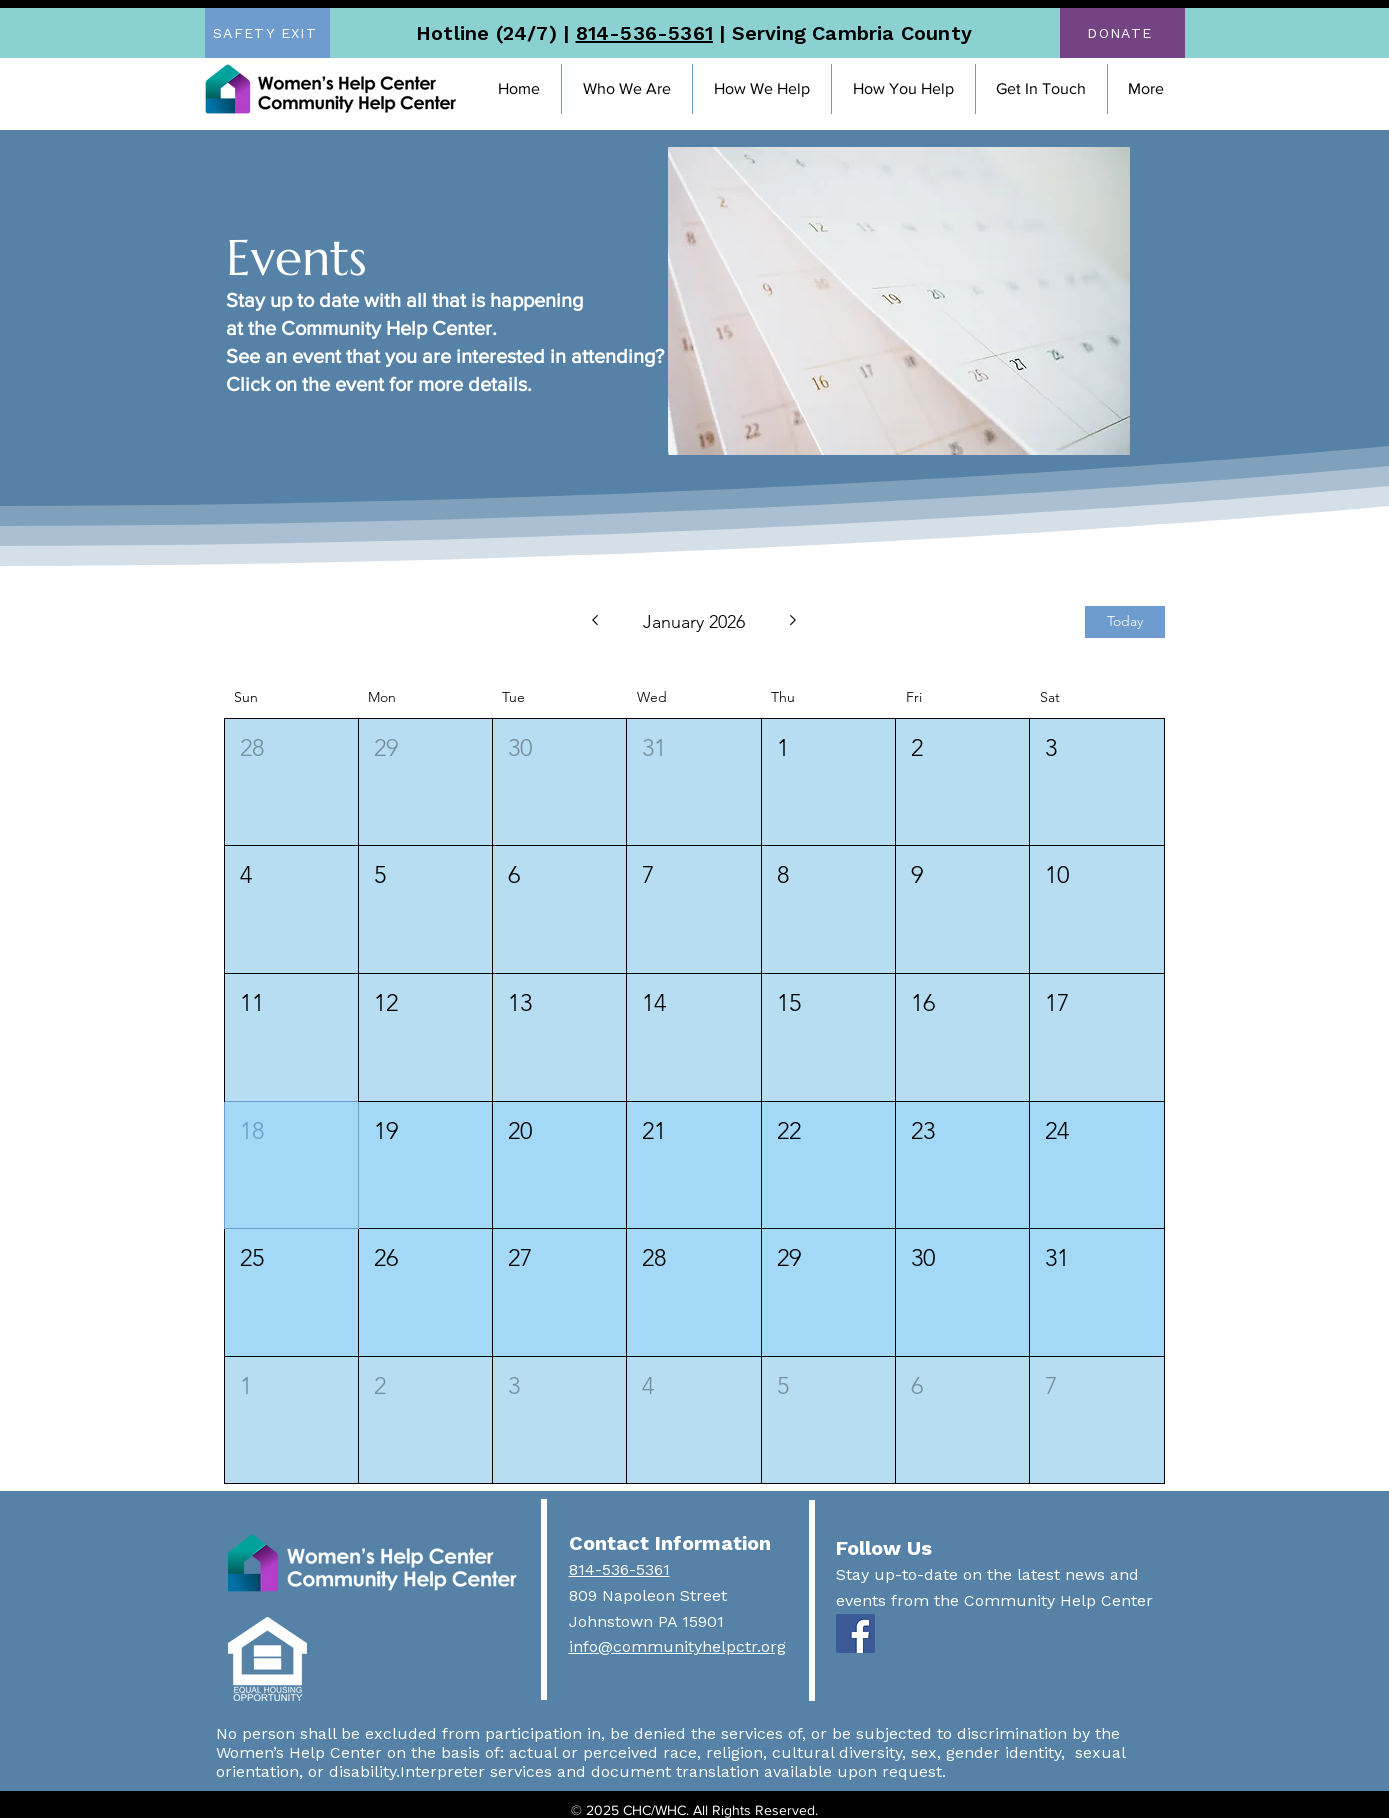 This screenshot has width=1389, height=1818. Describe the element at coordinates (855, 1633) in the screenshot. I see `[Facebook]` at that location.